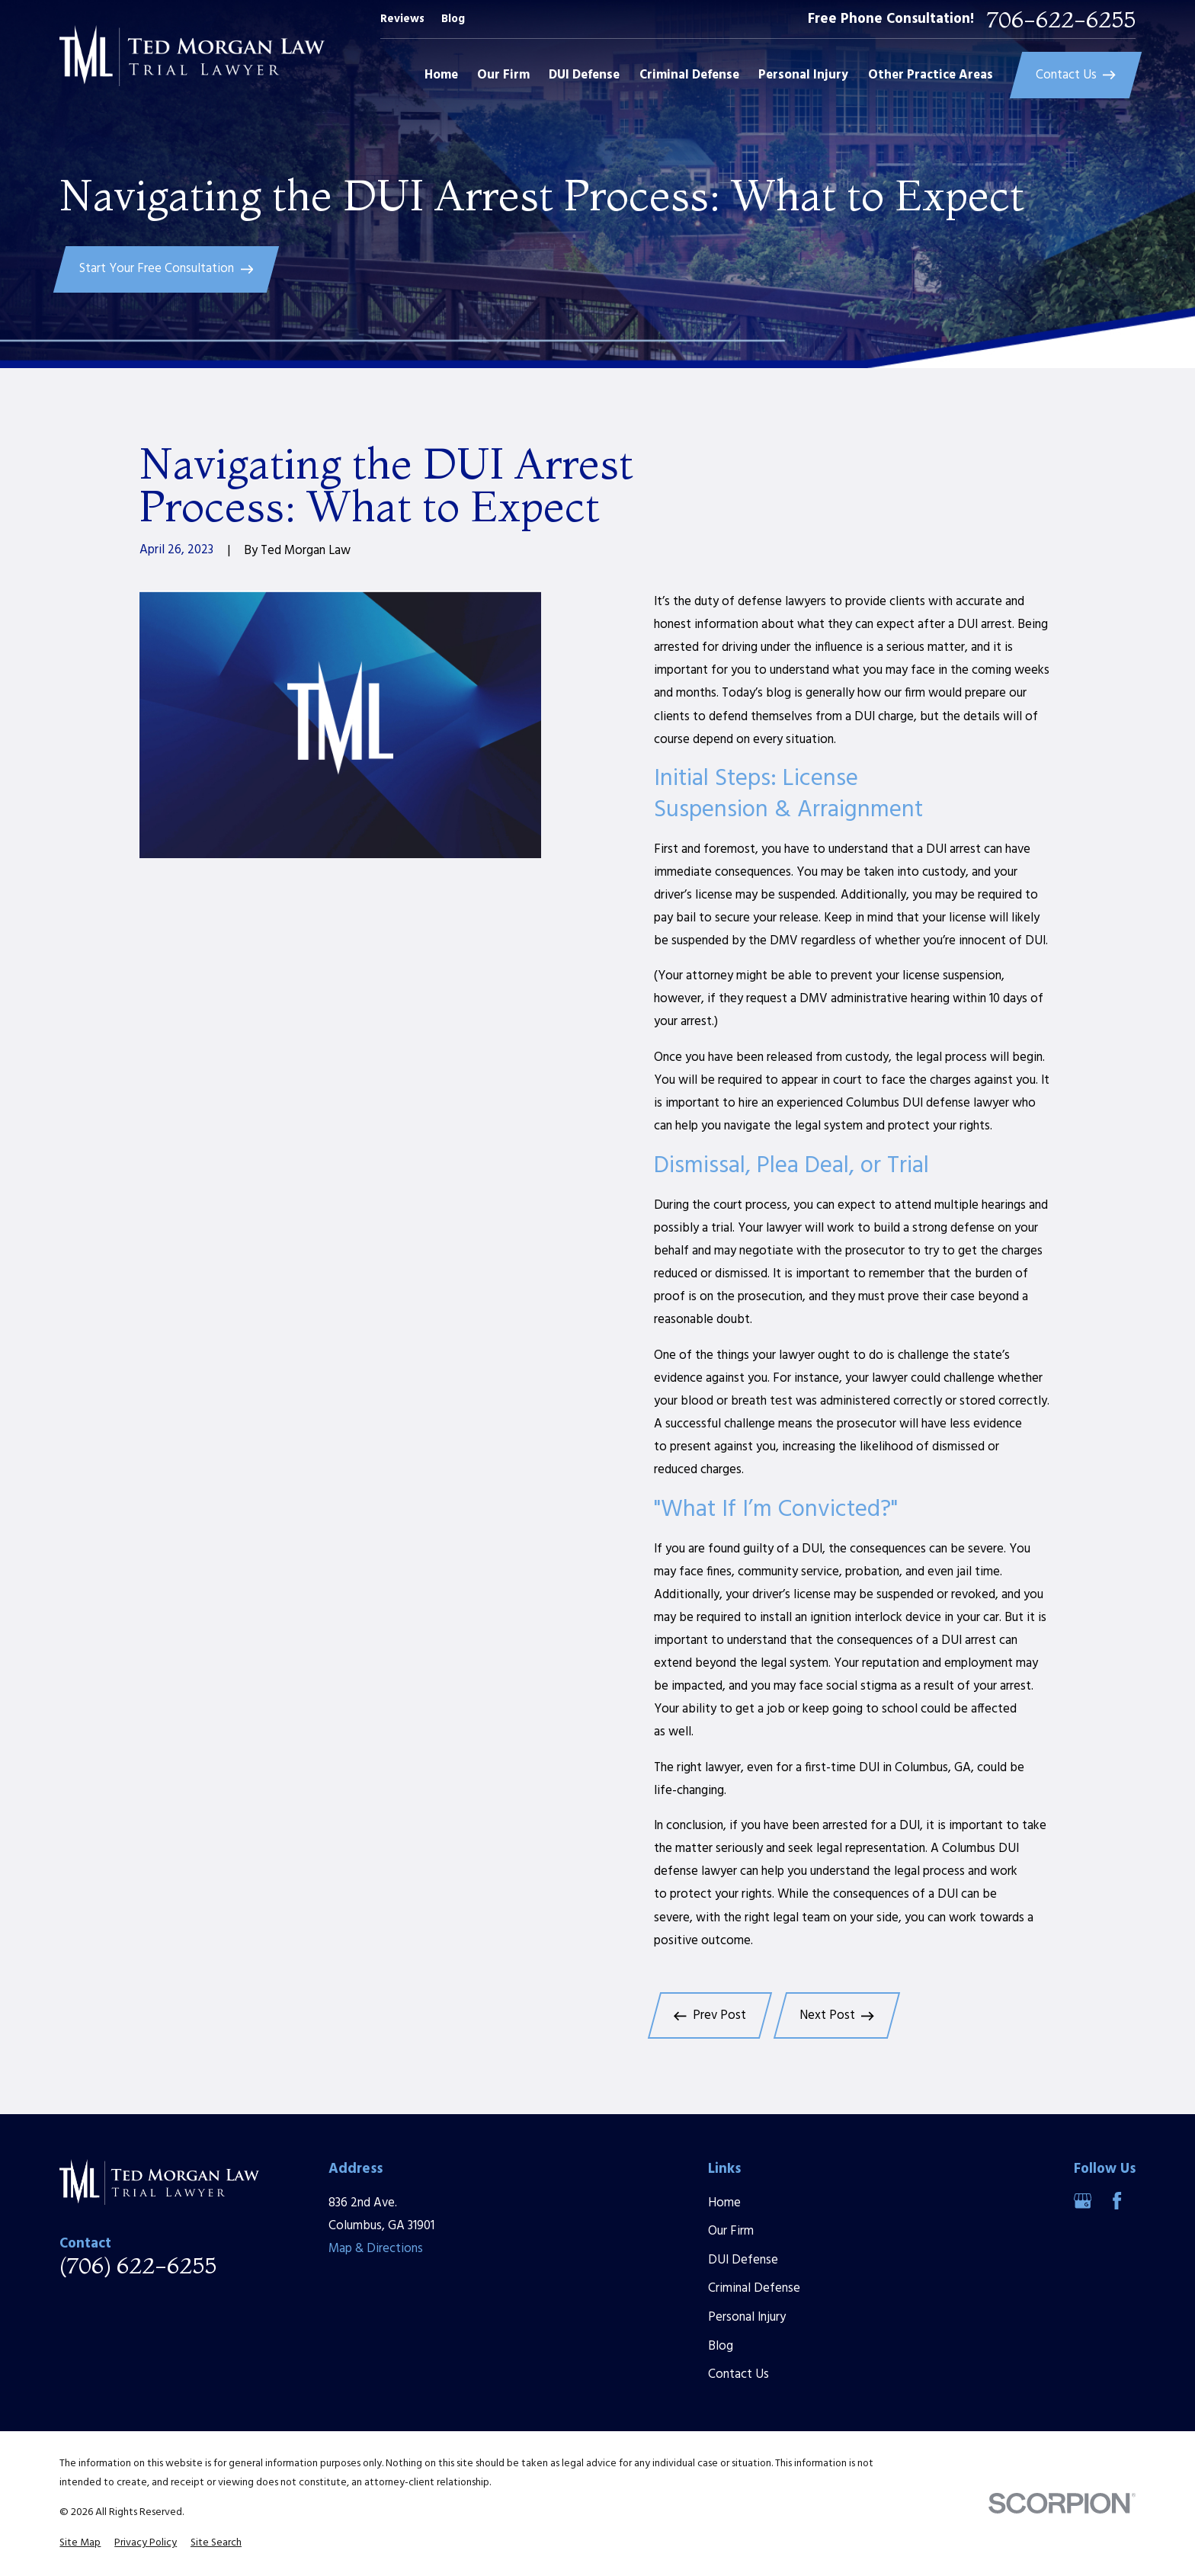 The image size is (1195, 2576). I want to click on Home [menuitem], so click(441, 75).